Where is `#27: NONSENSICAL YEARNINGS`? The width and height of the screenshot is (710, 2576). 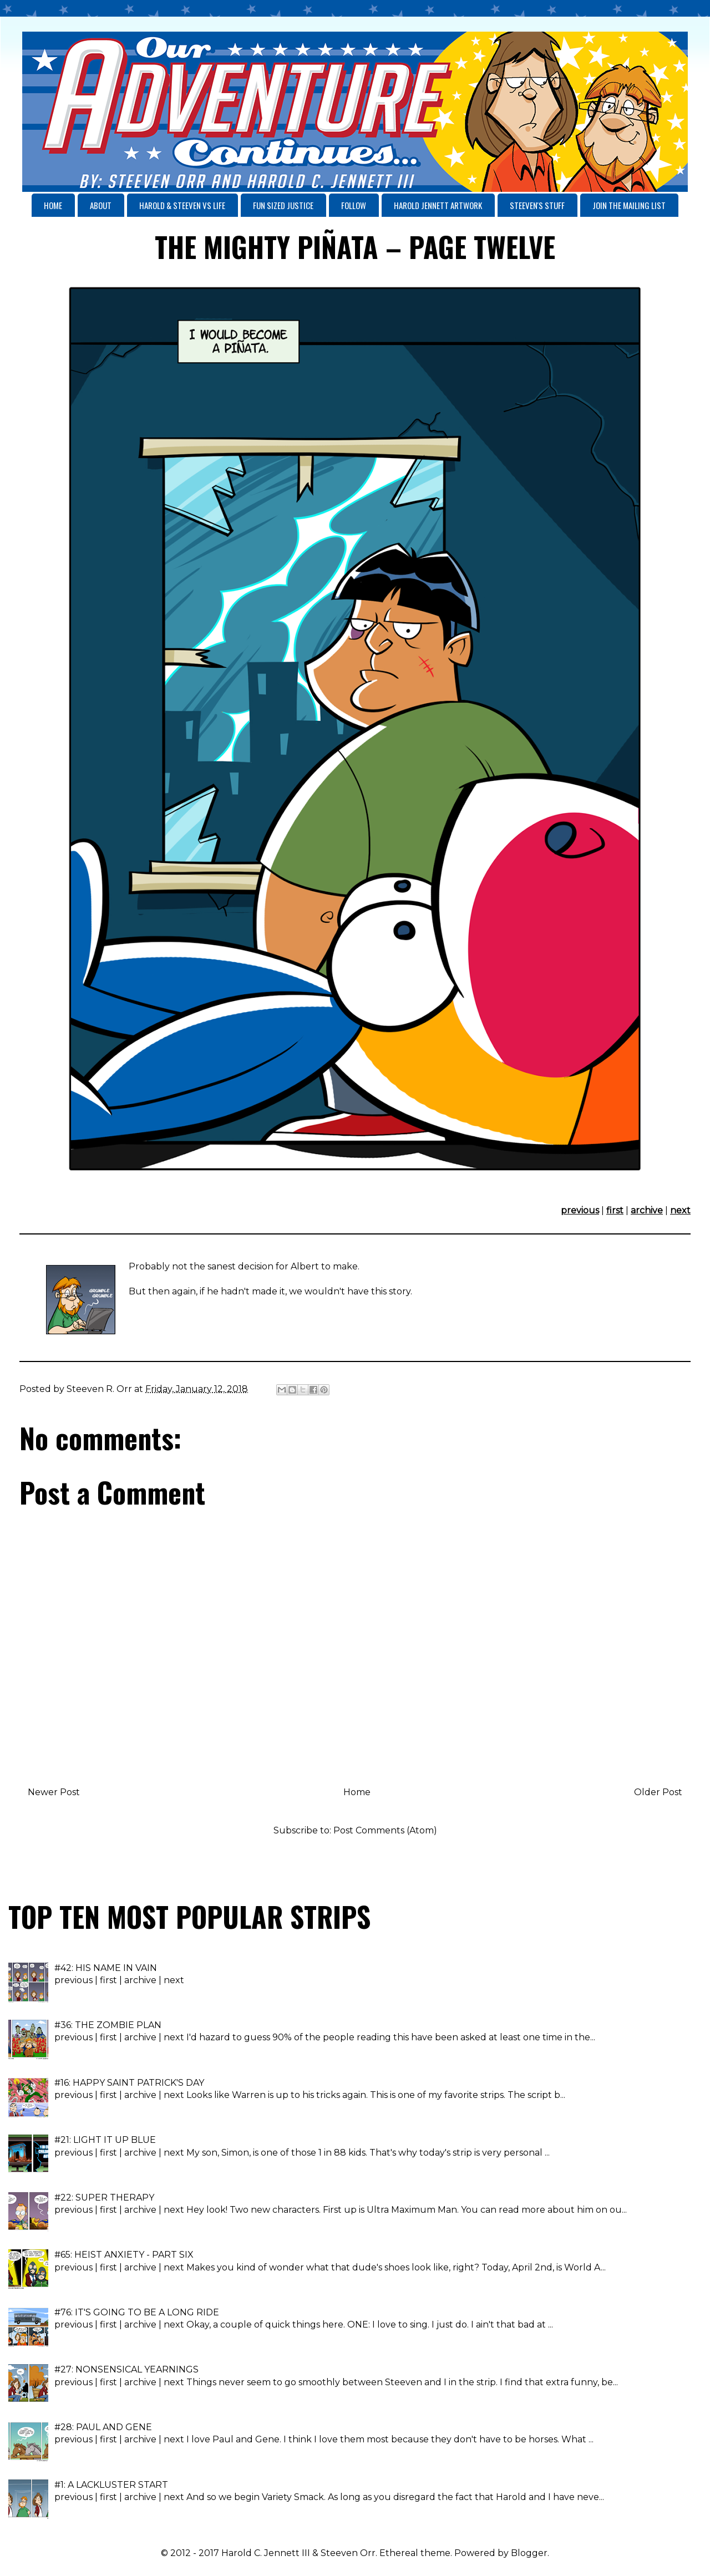 #27: NONSENSICAL YEARNINGS is located at coordinates (126, 2369).